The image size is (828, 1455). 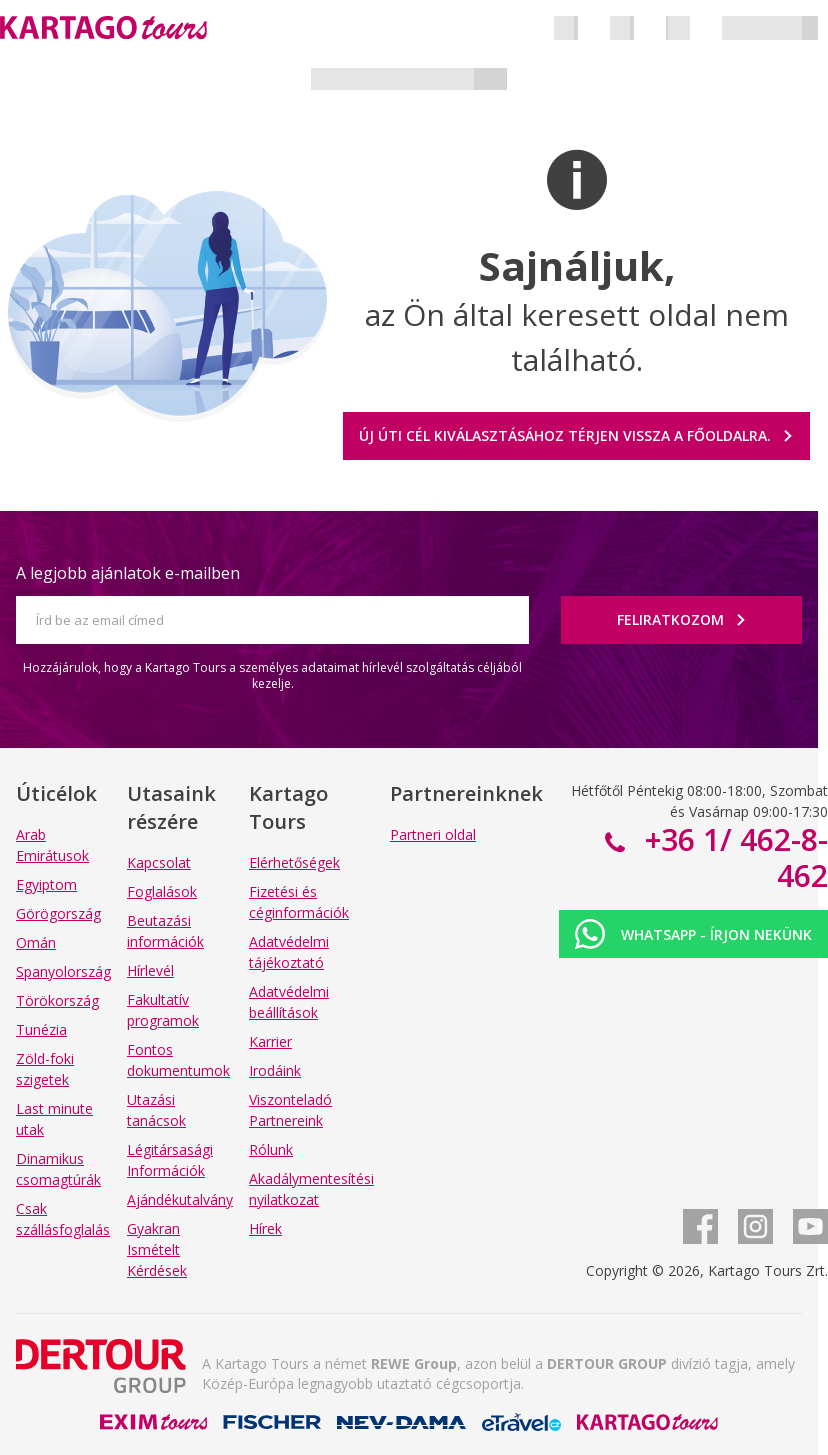 What do you see at coordinates (36, 942) in the screenshot?
I see `Omán` at bounding box center [36, 942].